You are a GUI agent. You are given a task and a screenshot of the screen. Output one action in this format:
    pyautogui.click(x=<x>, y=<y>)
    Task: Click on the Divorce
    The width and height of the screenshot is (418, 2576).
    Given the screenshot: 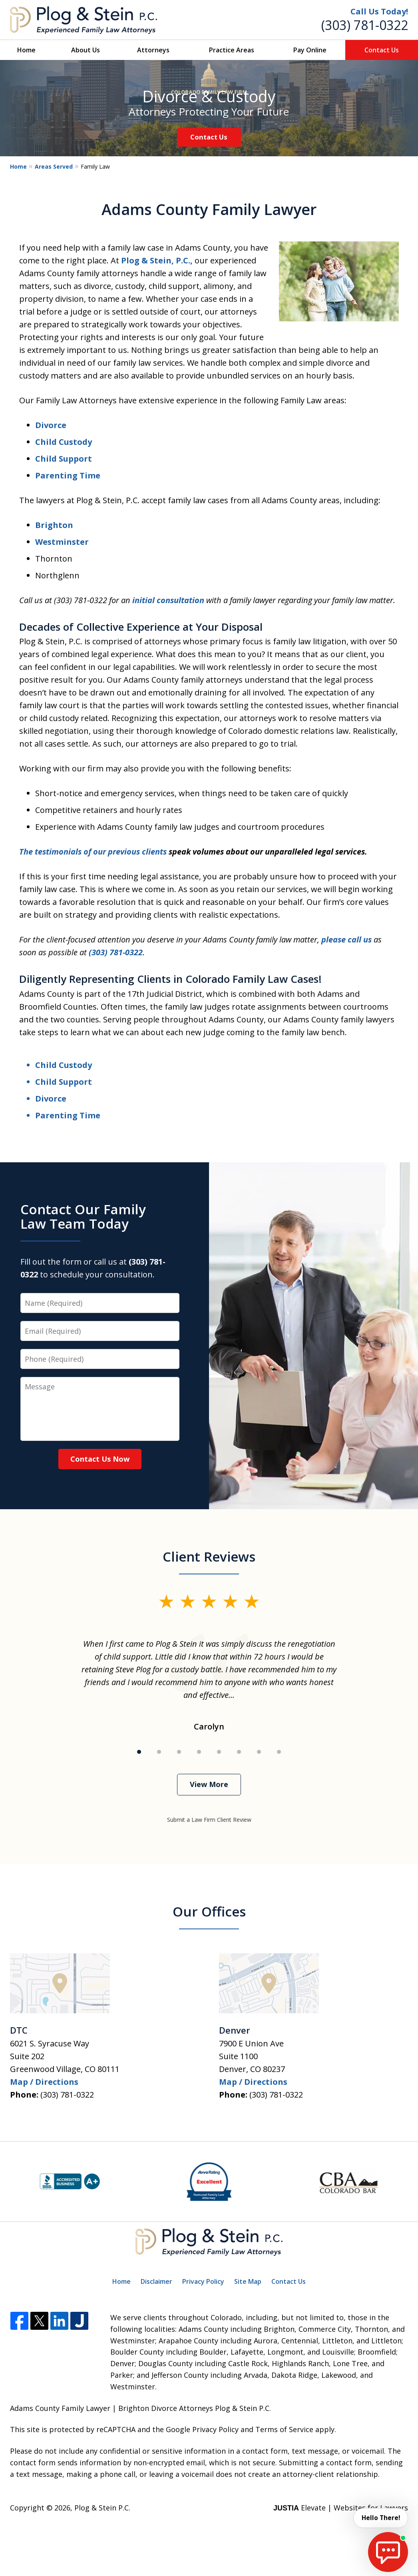 What is the action you would take?
    pyautogui.click(x=50, y=425)
    